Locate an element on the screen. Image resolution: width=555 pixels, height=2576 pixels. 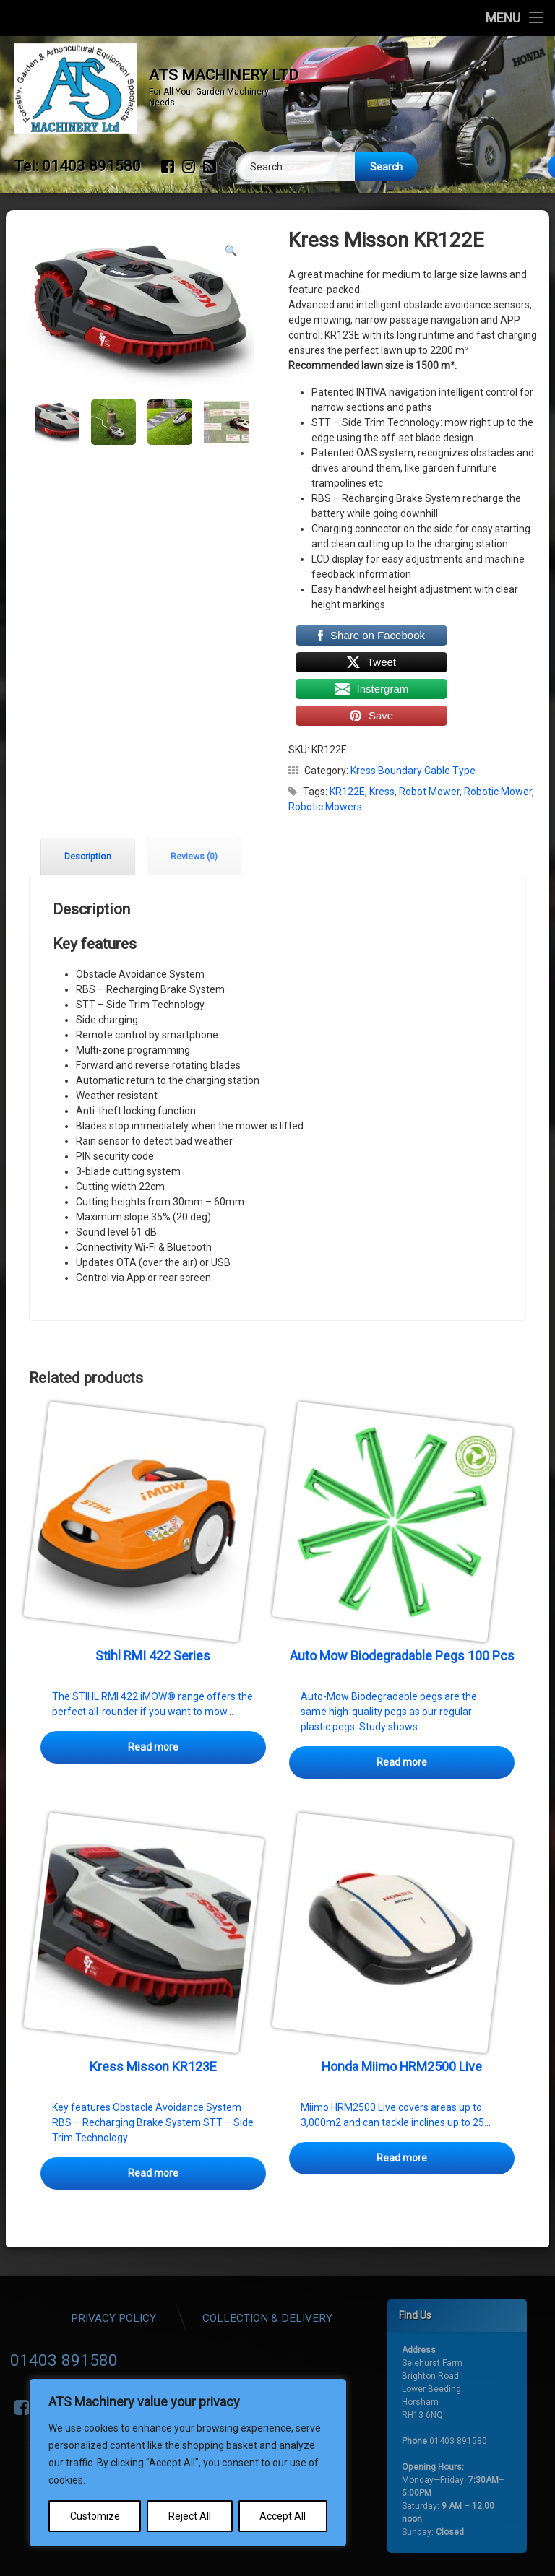
Privacy Policy is located at coordinates (264, 2318).